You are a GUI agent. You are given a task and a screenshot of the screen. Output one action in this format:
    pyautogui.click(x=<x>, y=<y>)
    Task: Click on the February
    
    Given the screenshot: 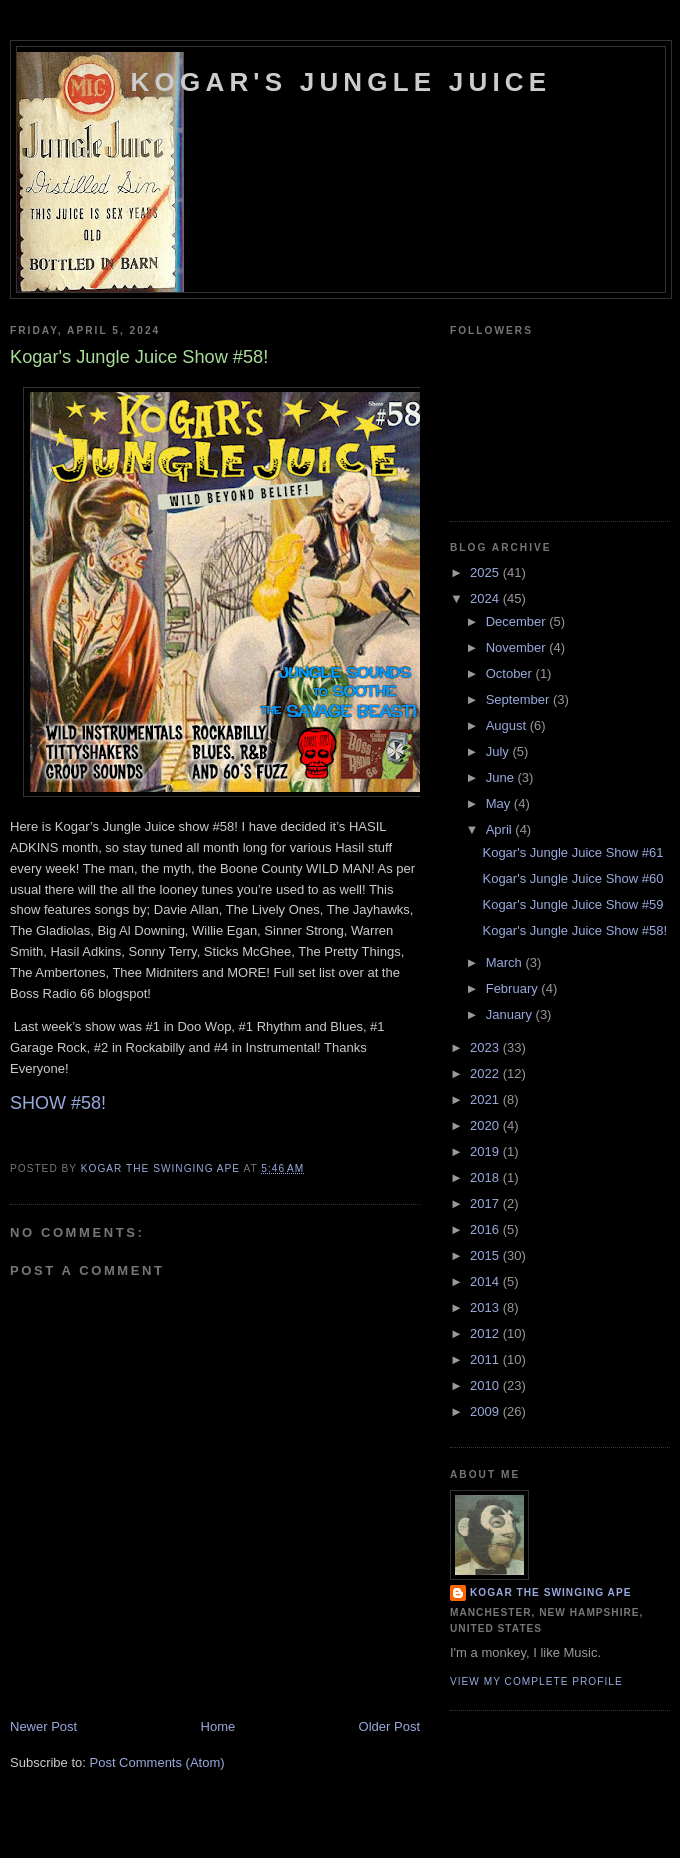 What is the action you would take?
    pyautogui.click(x=514, y=988)
    